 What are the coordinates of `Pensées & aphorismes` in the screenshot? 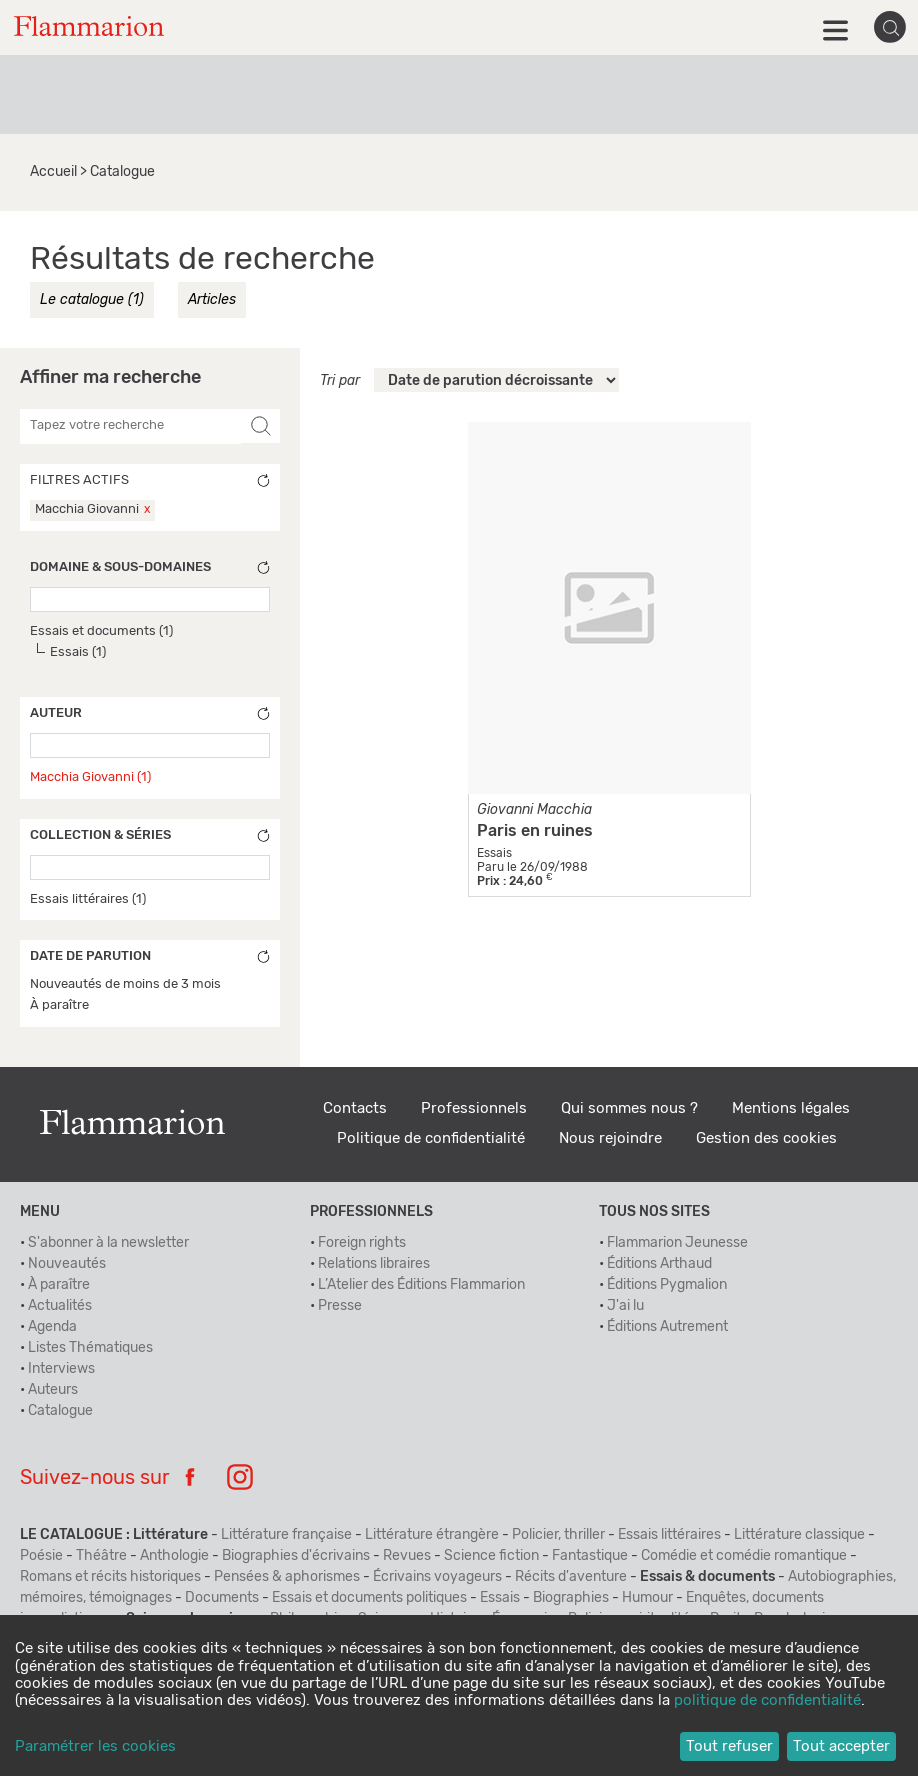 It's located at (287, 1577).